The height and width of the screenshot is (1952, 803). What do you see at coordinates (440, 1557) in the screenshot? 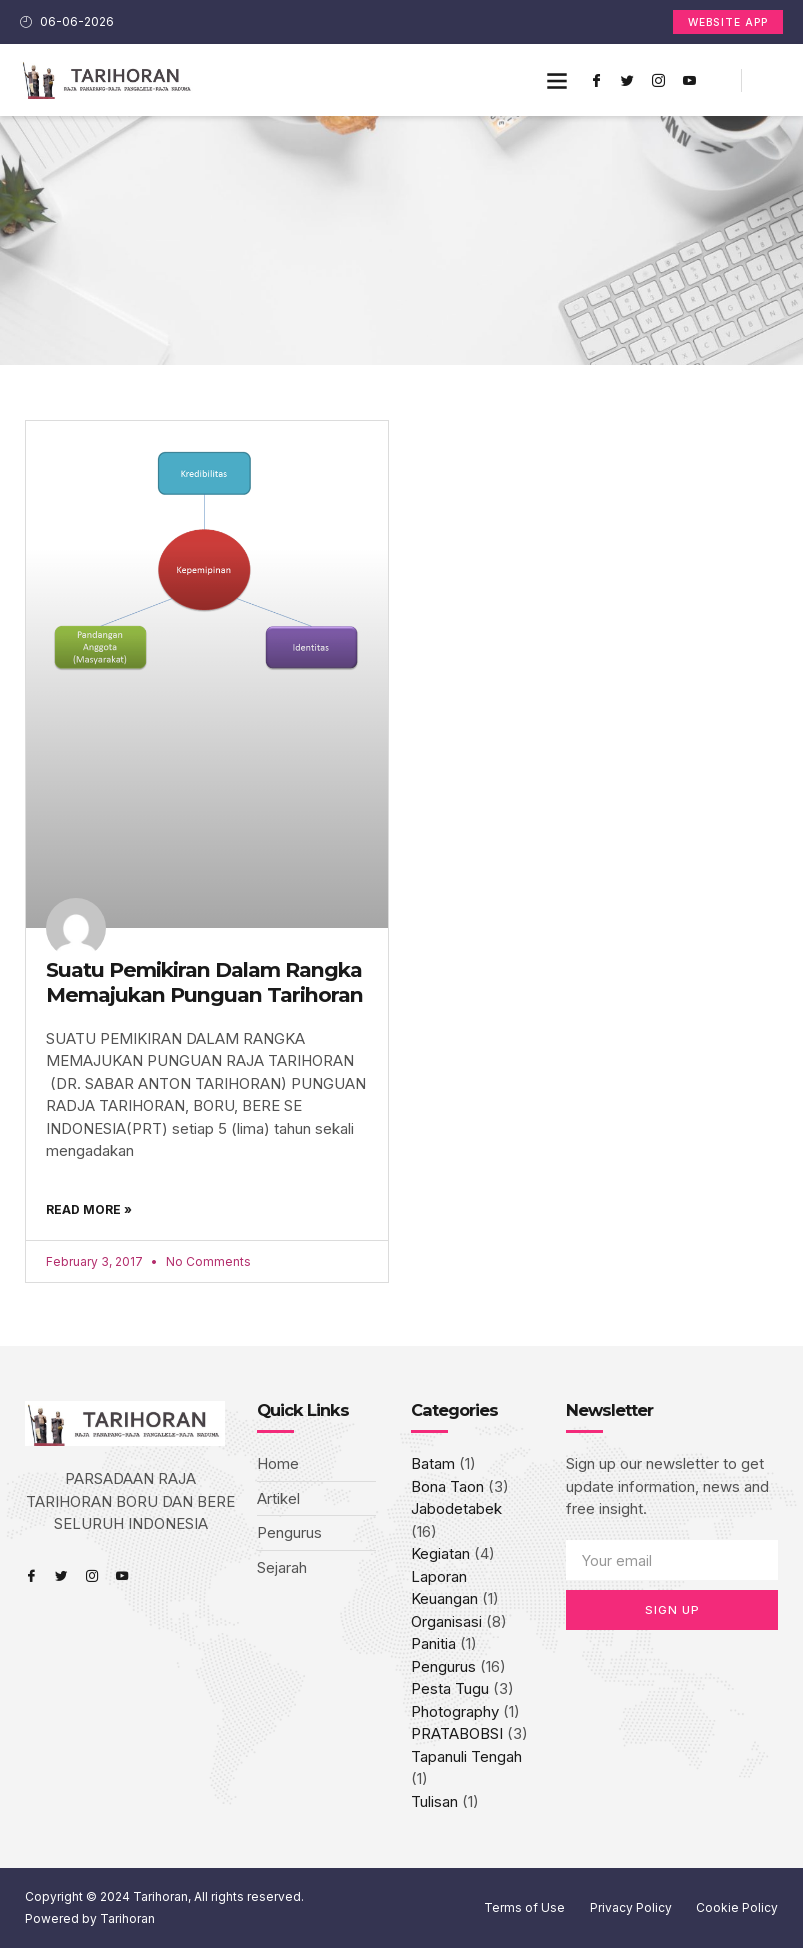
I see `Kegiatan` at bounding box center [440, 1557].